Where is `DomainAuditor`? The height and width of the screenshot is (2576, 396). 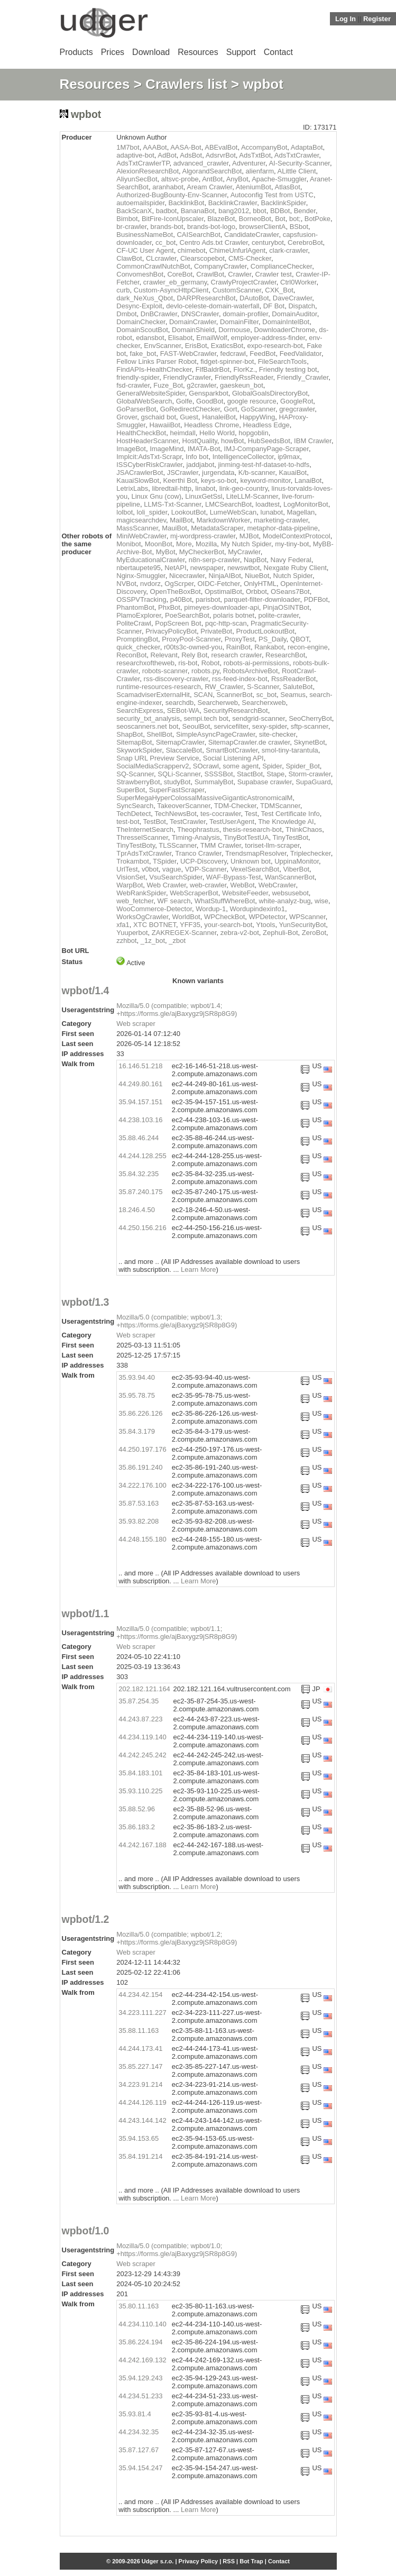
DomainAuditor is located at coordinates (294, 314).